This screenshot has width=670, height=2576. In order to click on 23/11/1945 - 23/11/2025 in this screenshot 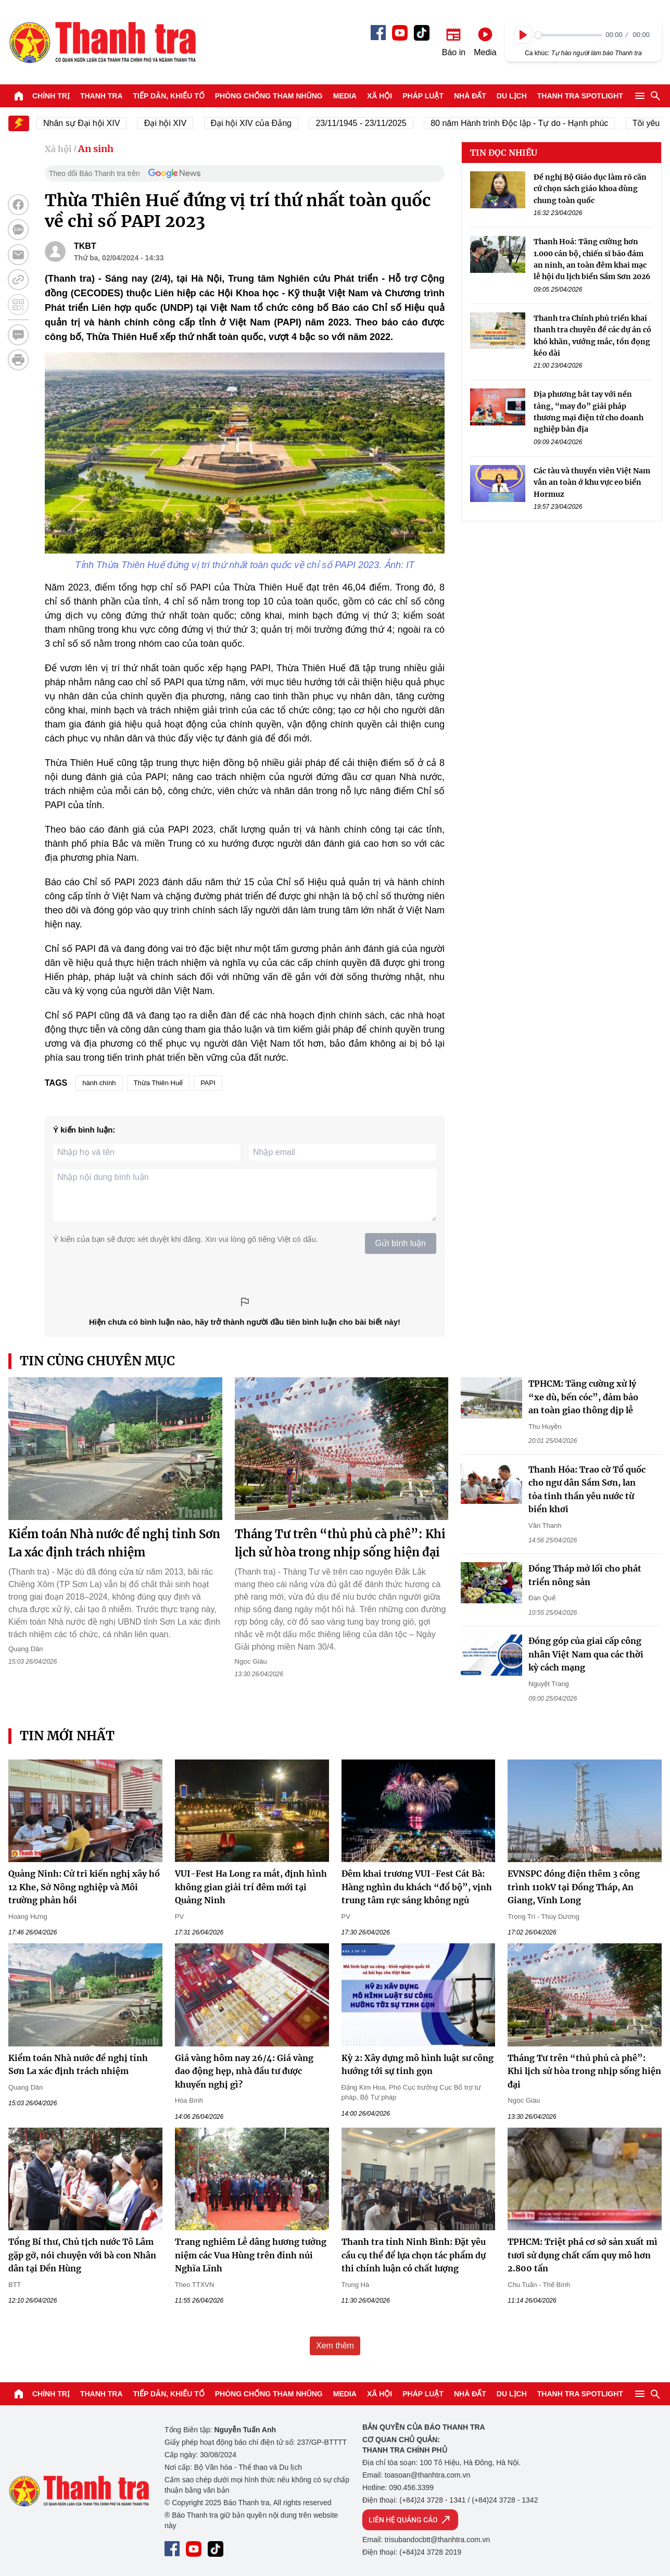, I will do `click(370, 123)`.